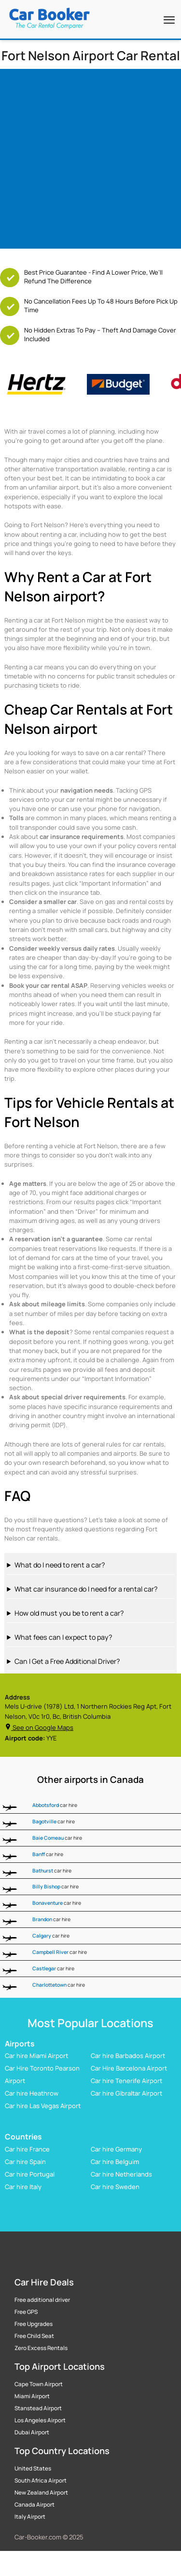 The height and width of the screenshot is (2576, 181). I want to click on Car hire France, so click(27, 2149).